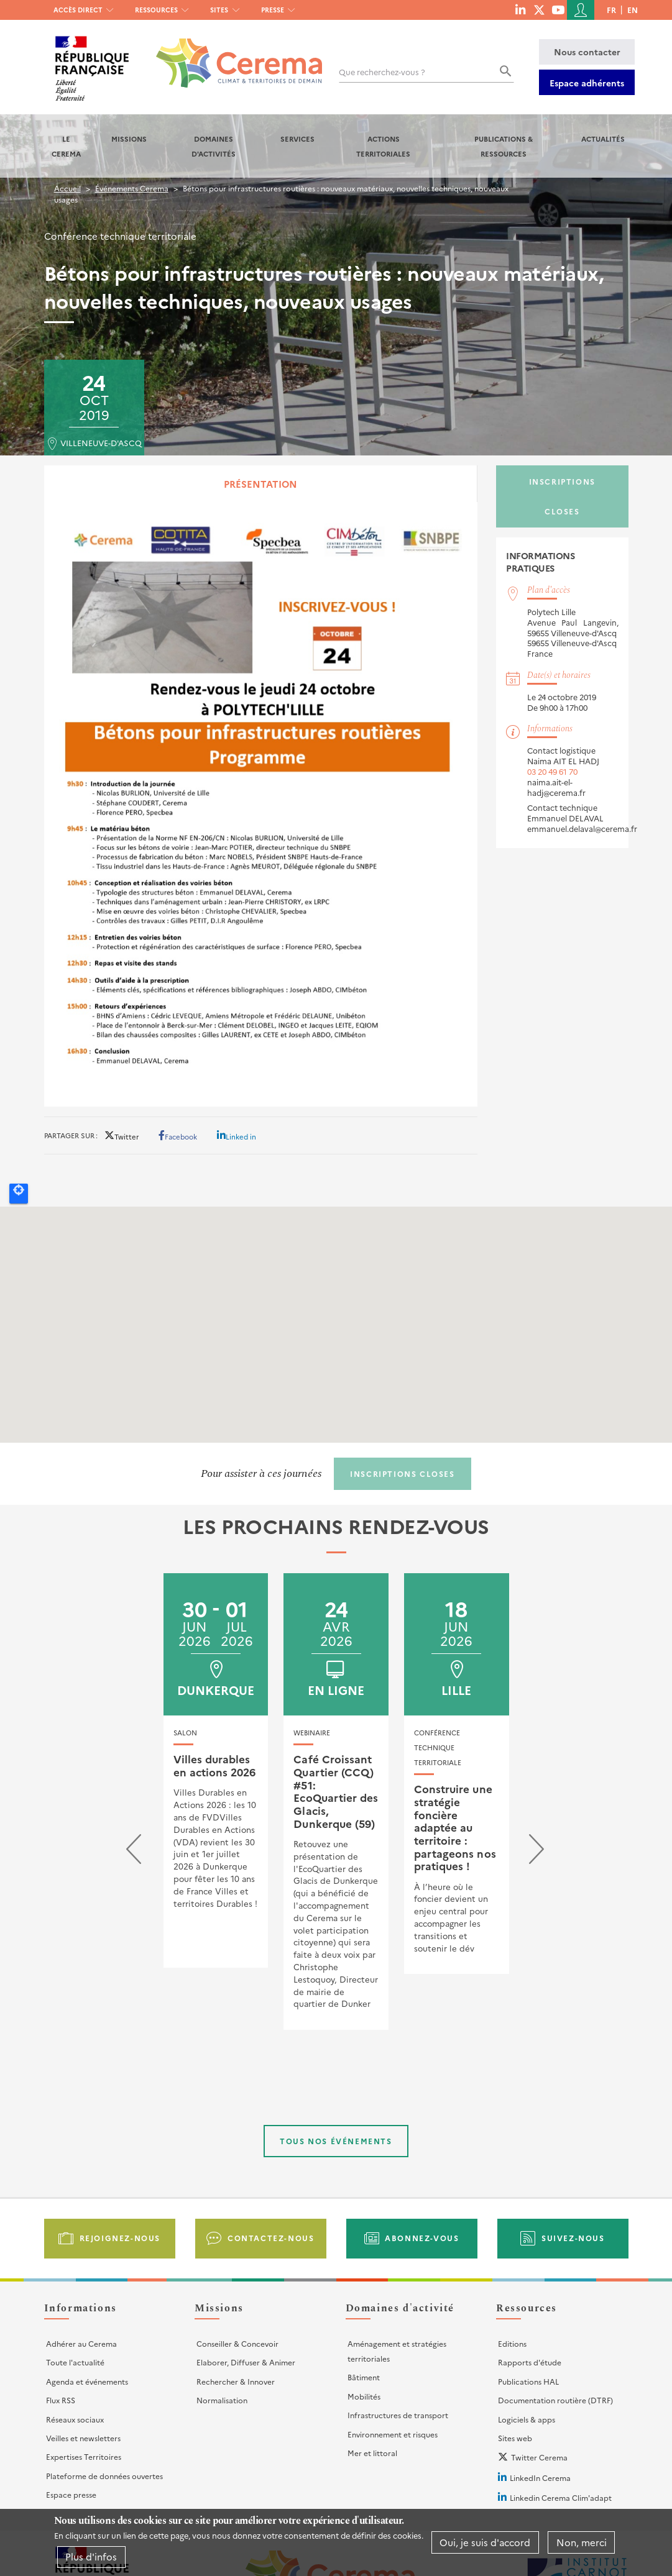 Image resolution: width=672 pixels, height=2576 pixels. What do you see at coordinates (393, 2434) in the screenshot?
I see `Environnement et risques` at bounding box center [393, 2434].